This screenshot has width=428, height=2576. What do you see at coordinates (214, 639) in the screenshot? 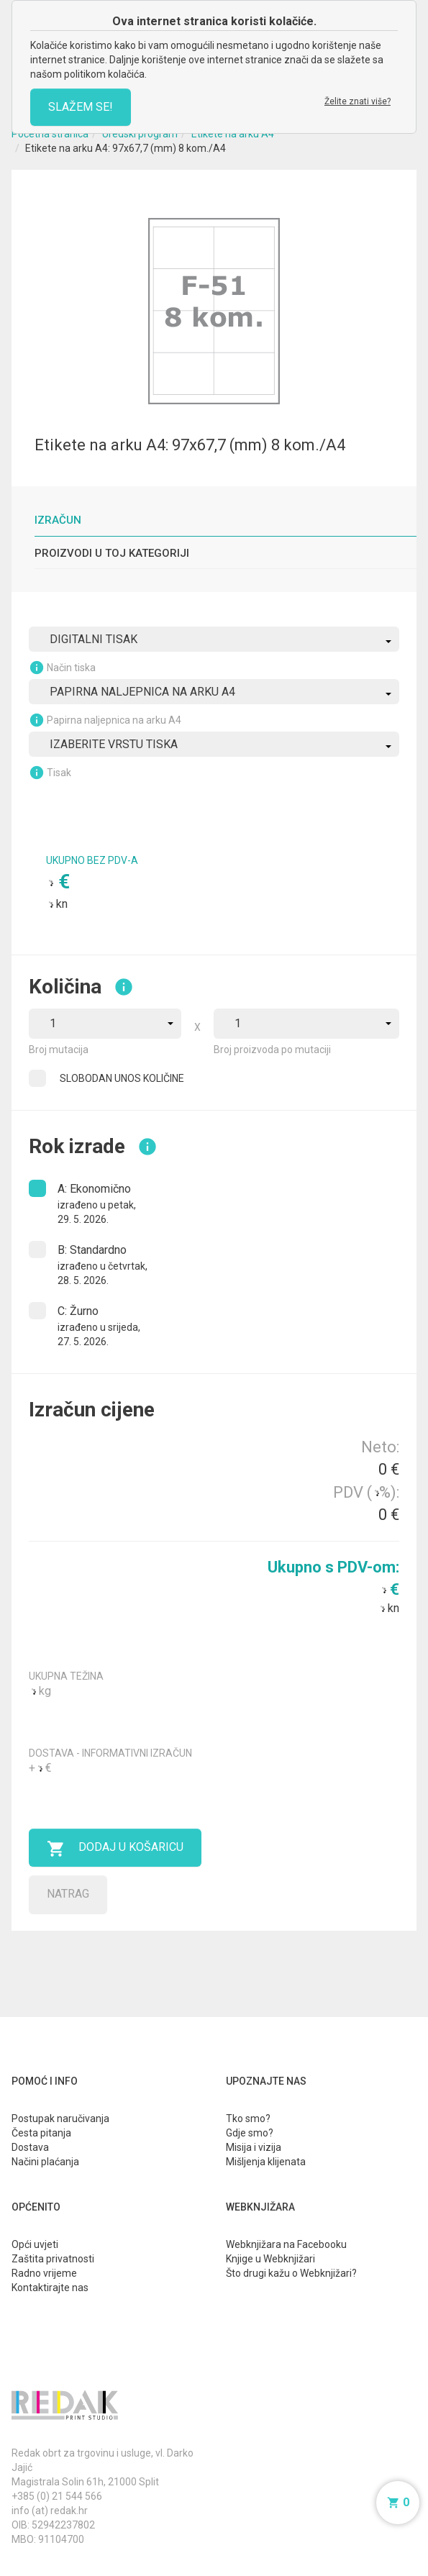
I see `[combobox]` at bounding box center [214, 639].